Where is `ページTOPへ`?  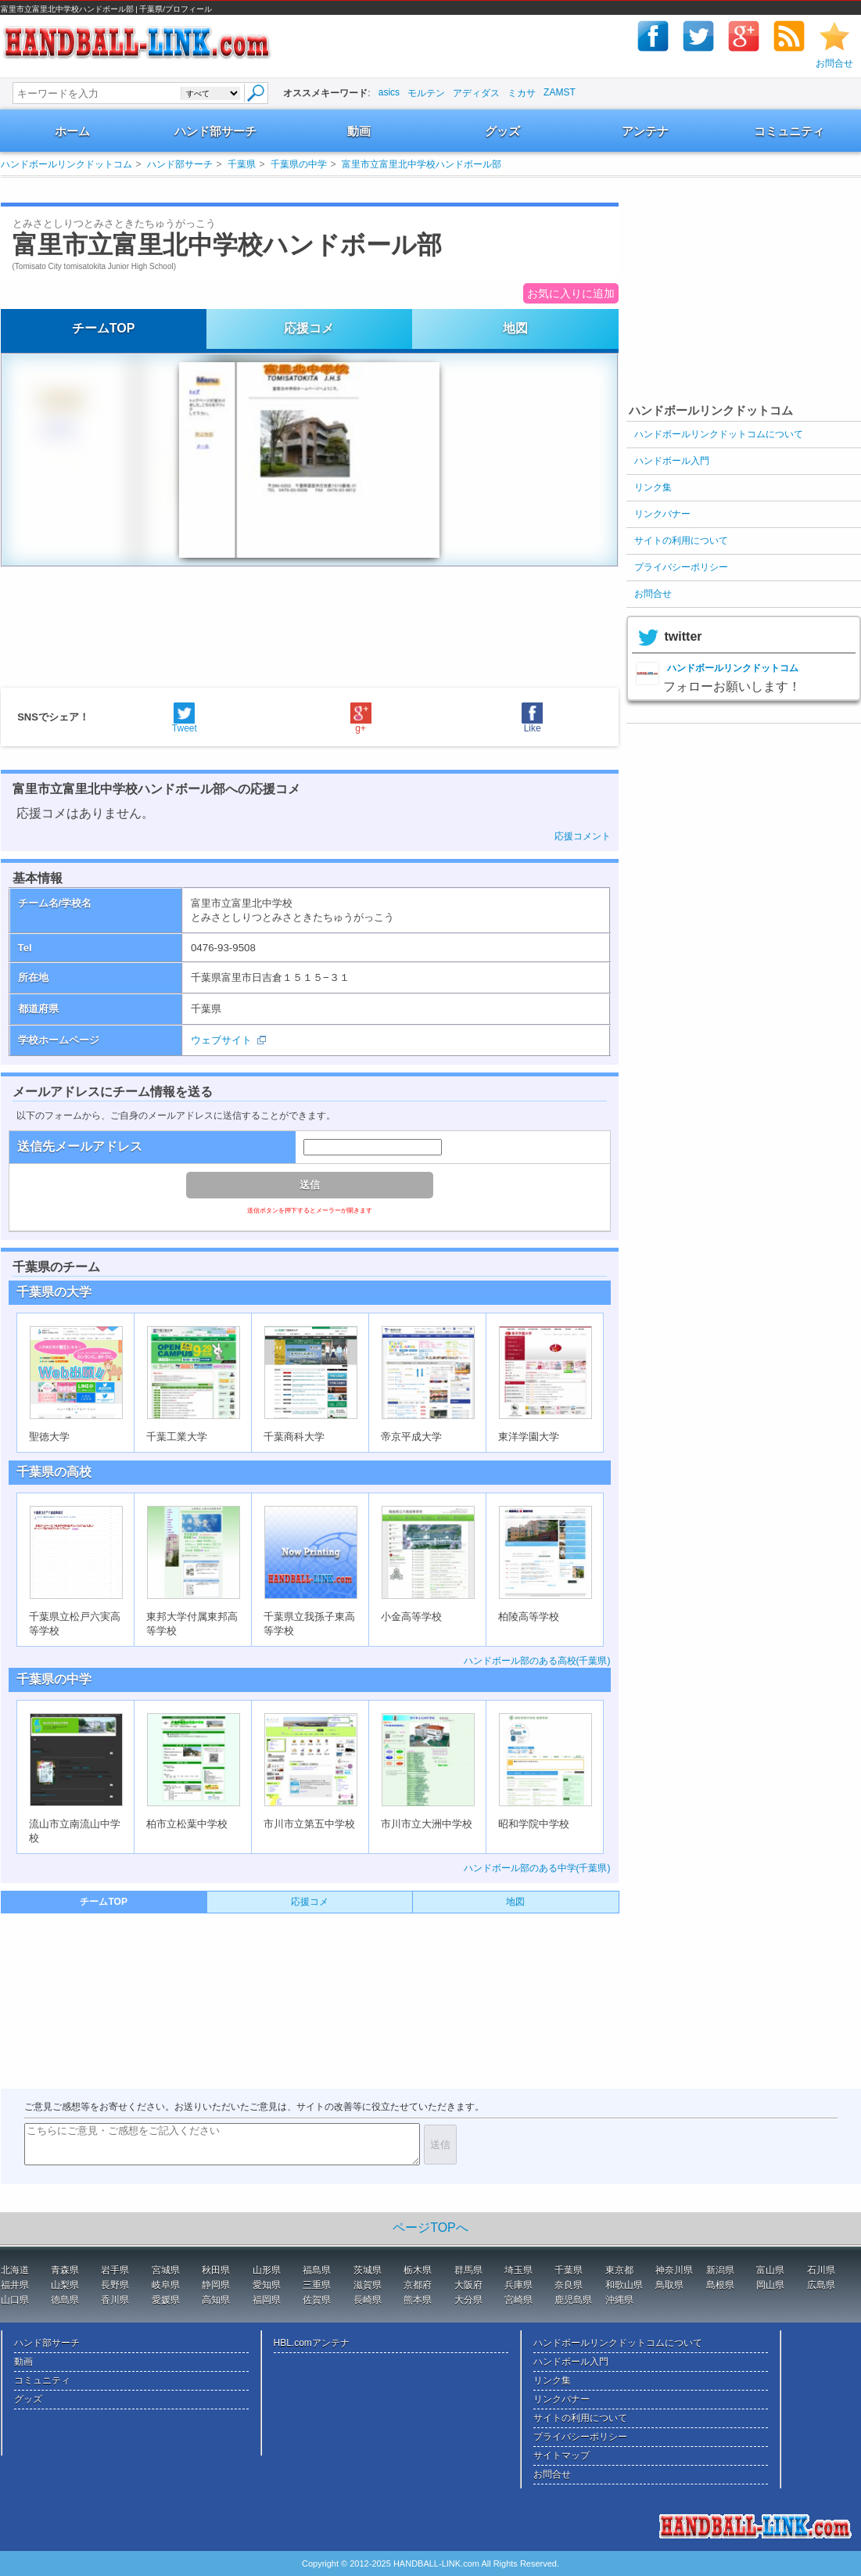 ページTOPへ is located at coordinates (430, 2227).